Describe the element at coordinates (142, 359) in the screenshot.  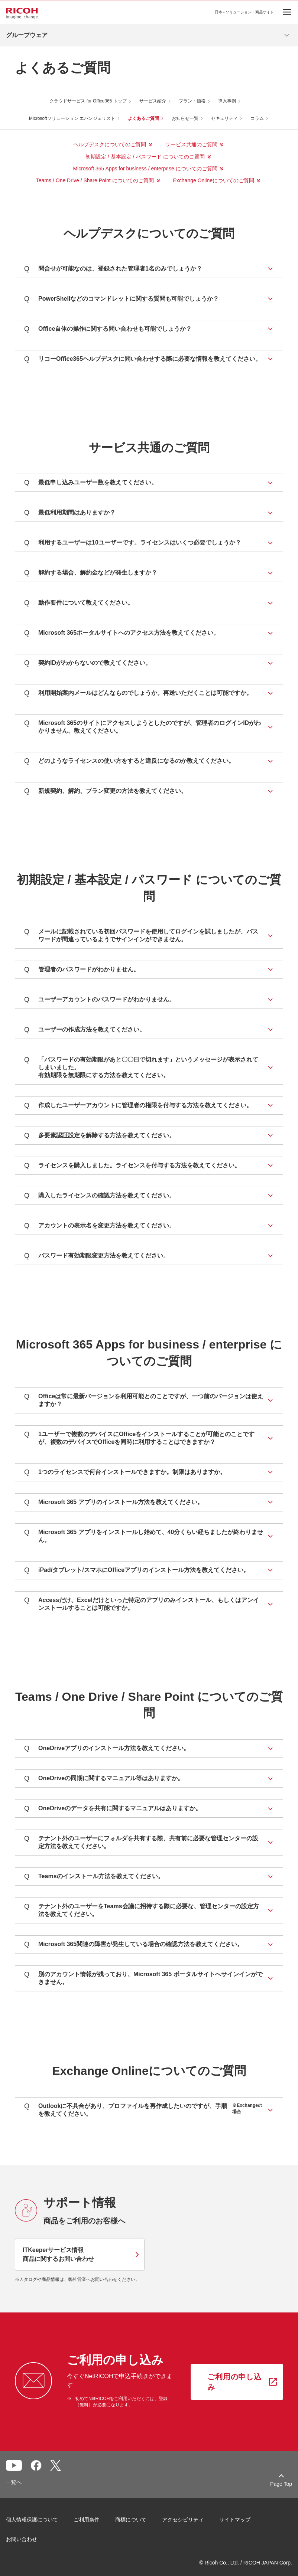
I see `リコーOffice365ヘルプデスクに問い合わせする際に必要な情報を教えてください。` at that location.